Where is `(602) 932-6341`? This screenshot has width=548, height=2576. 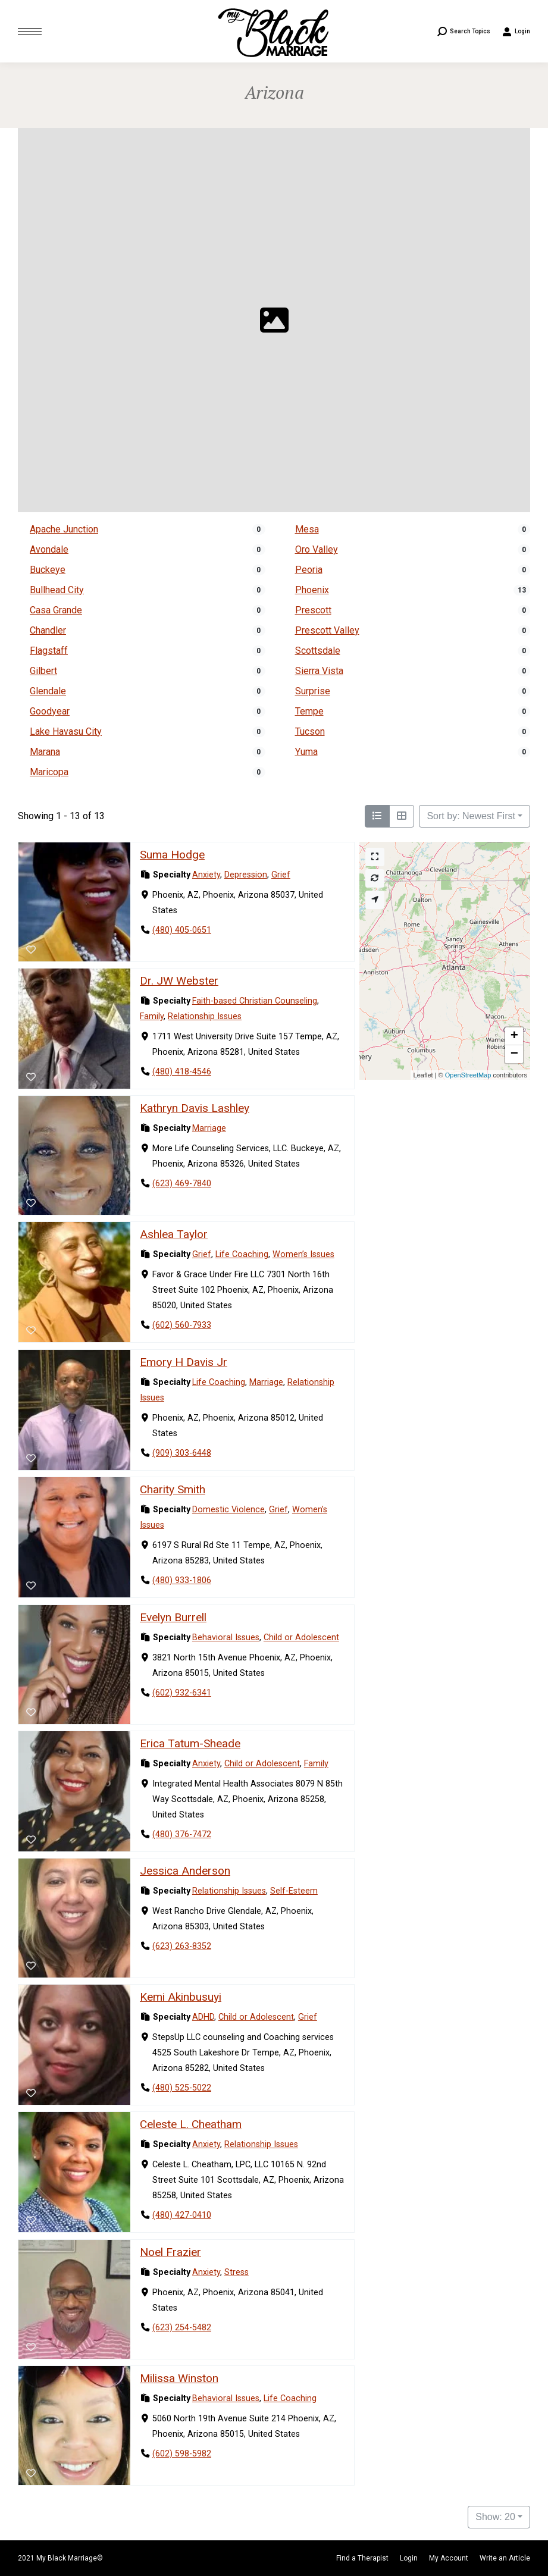
(602) 932-6341 is located at coordinates (181, 1693).